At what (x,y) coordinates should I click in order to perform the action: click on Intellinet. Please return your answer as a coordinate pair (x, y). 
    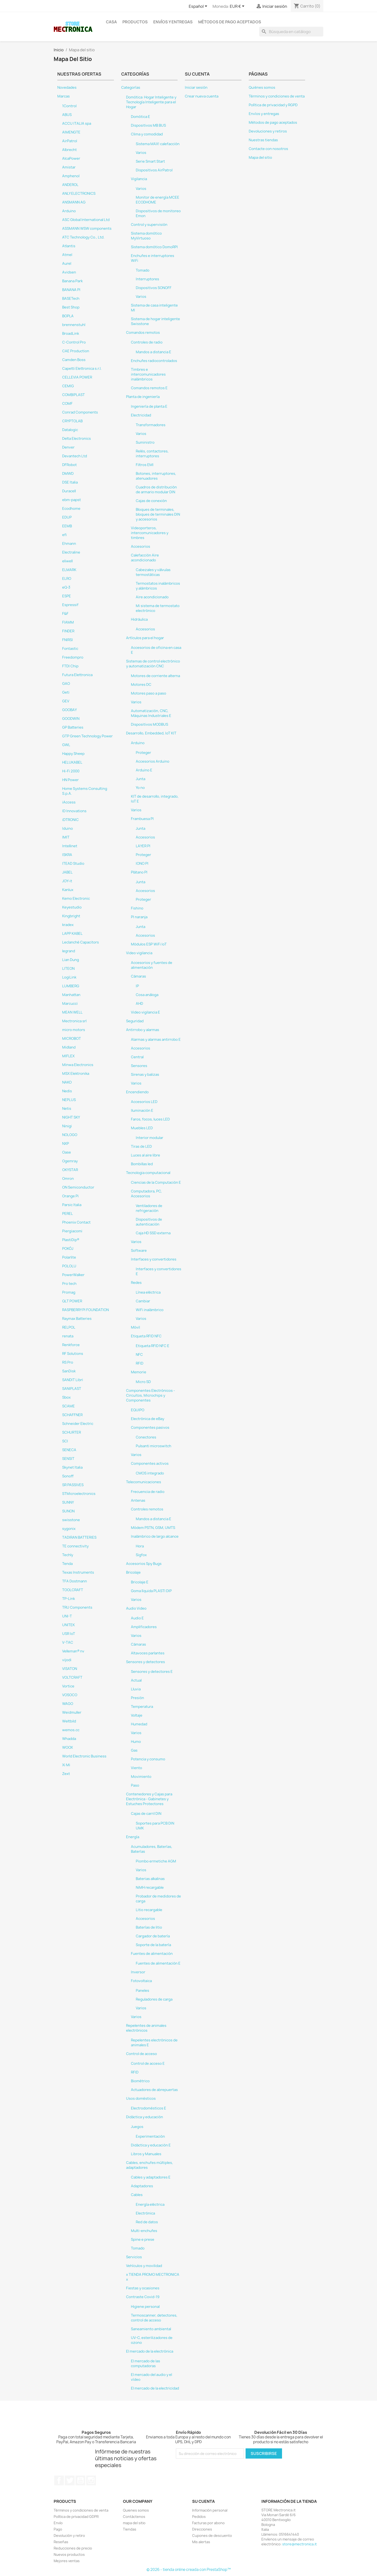
    Looking at the image, I should click on (69, 846).